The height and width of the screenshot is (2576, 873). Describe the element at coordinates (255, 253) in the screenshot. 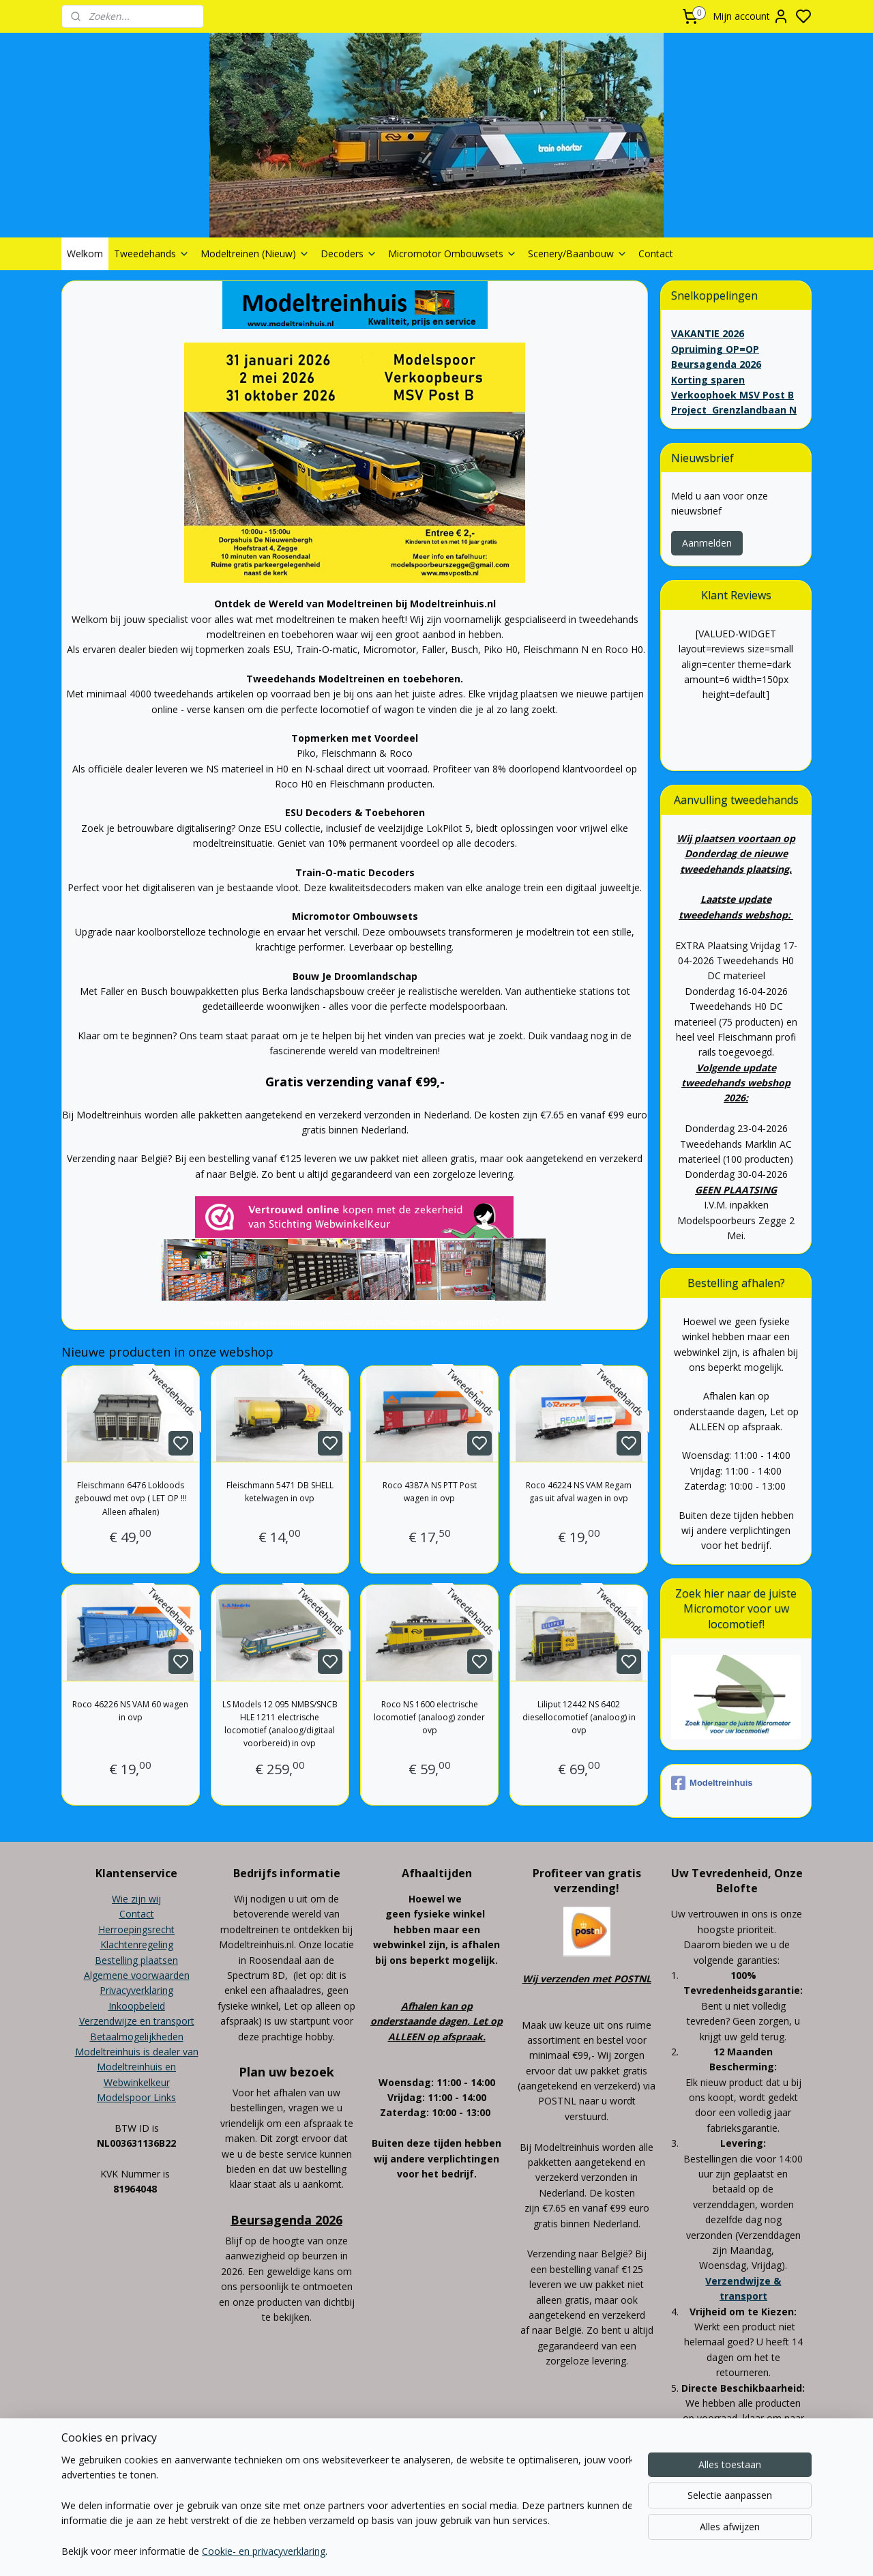

I see `Modeltreinen (Nieuw)` at that location.